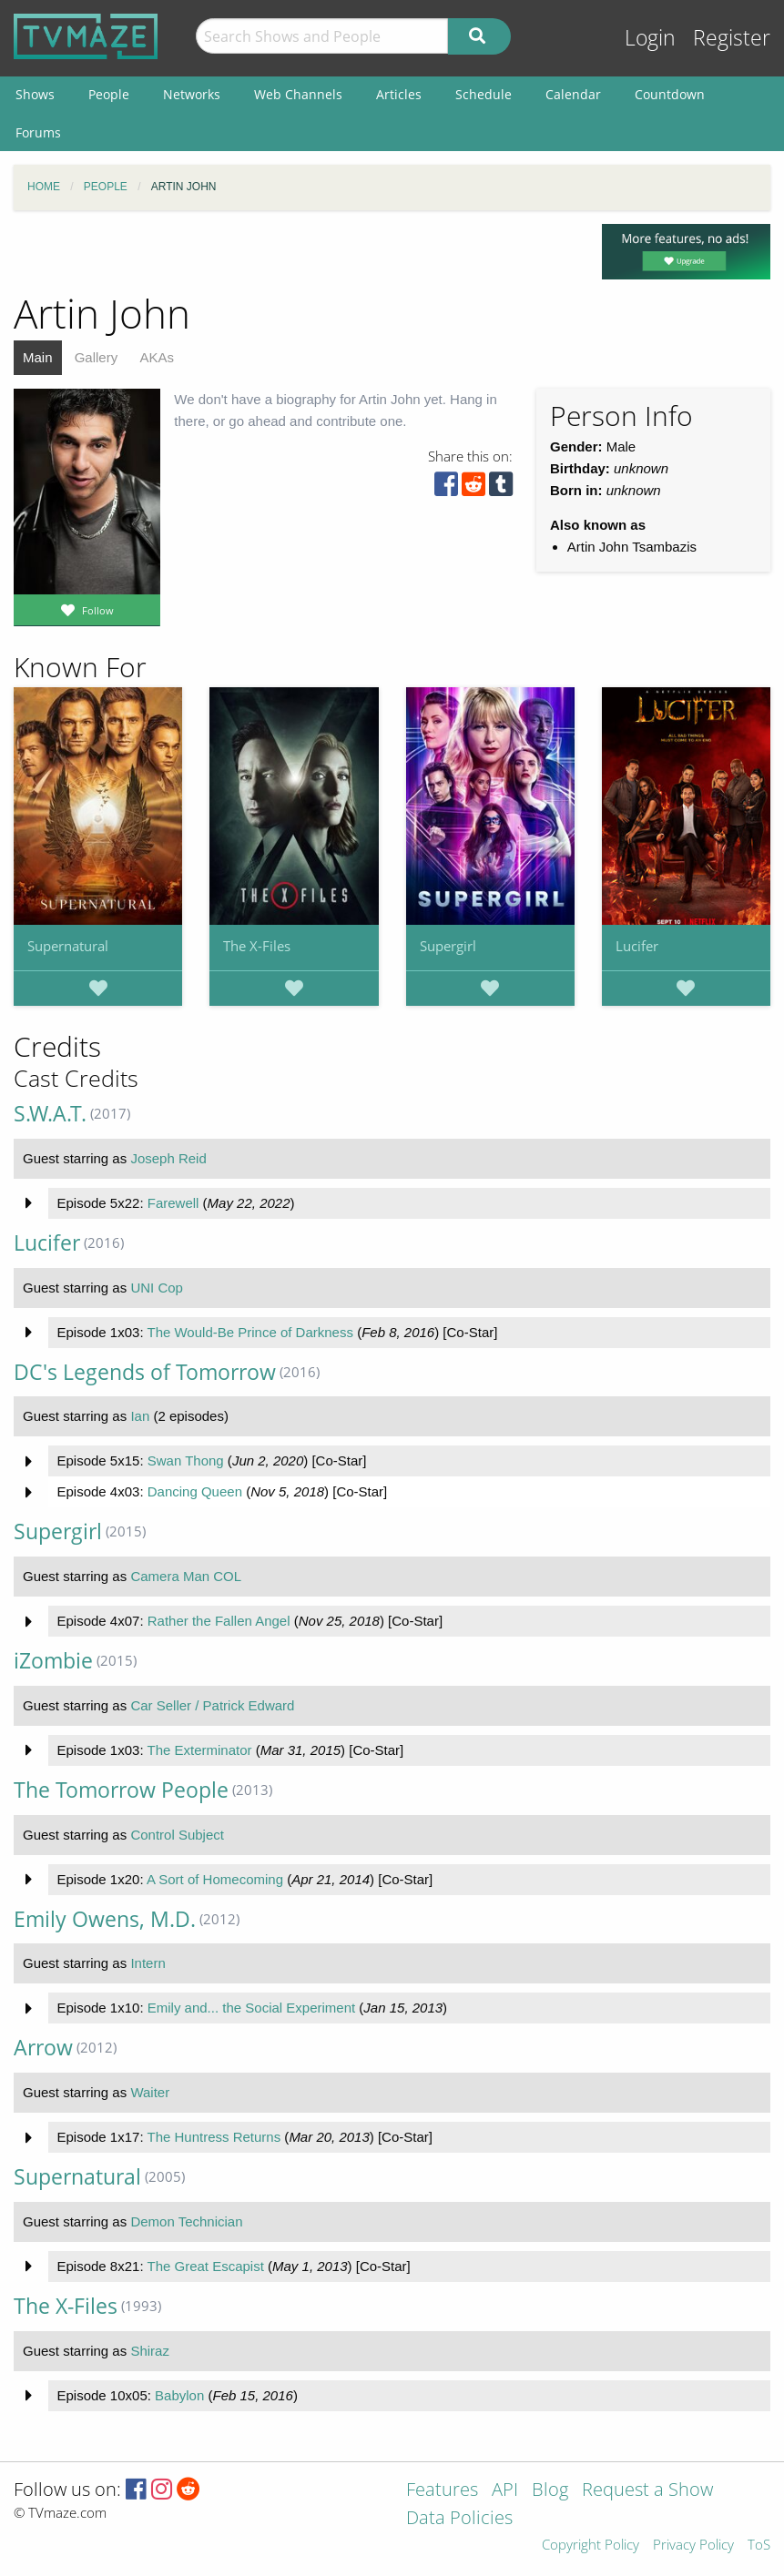 The height and width of the screenshot is (2576, 784). What do you see at coordinates (256, 946) in the screenshot?
I see `The X-Files` at bounding box center [256, 946].